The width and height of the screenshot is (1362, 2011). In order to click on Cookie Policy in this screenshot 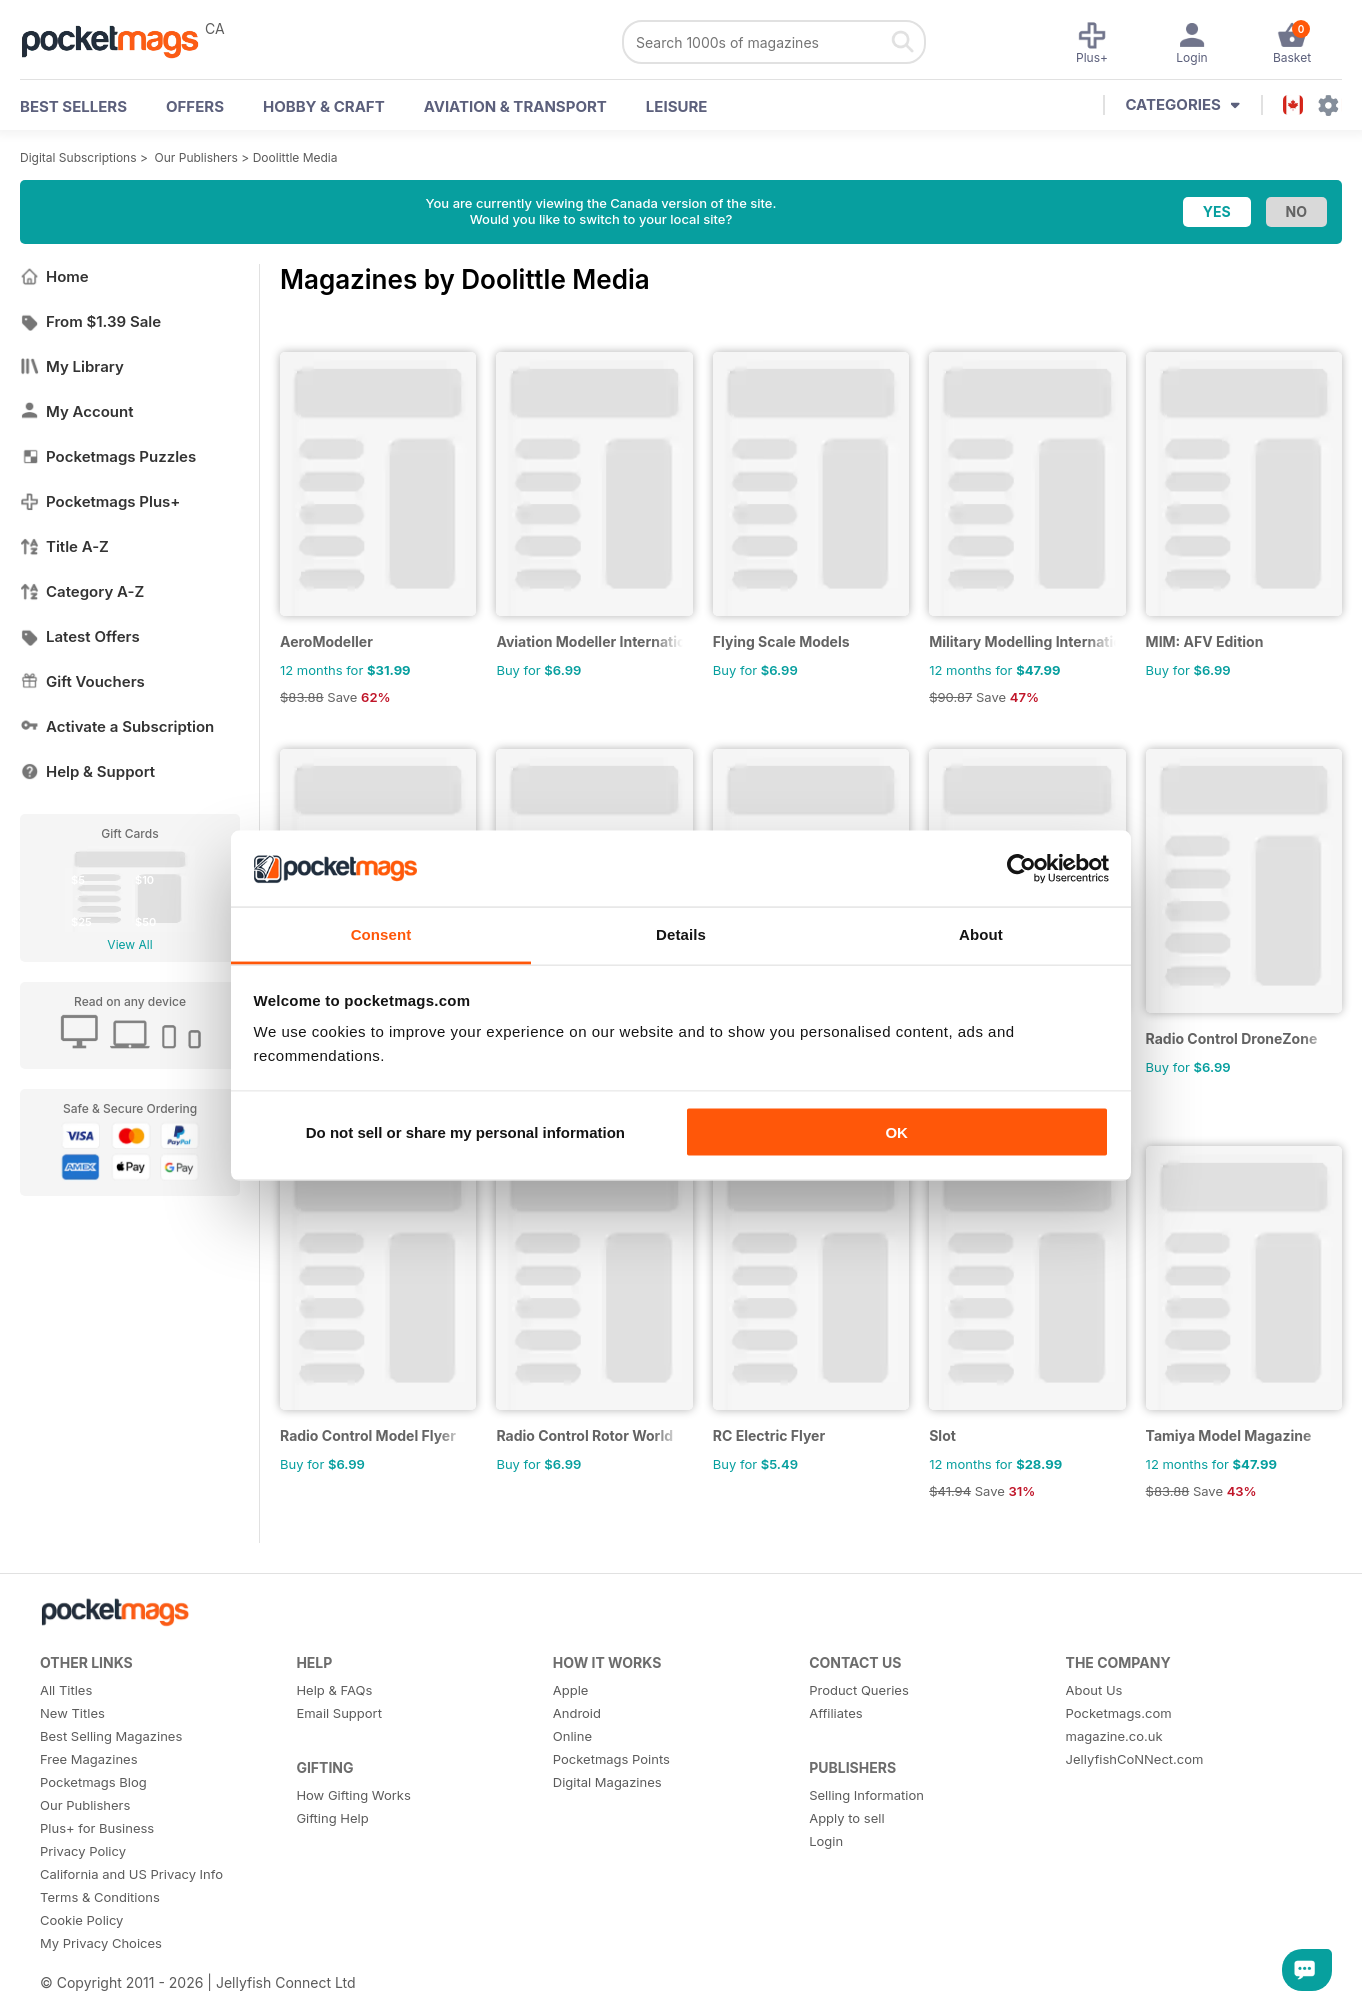, I will do `click(81, 1920)`.